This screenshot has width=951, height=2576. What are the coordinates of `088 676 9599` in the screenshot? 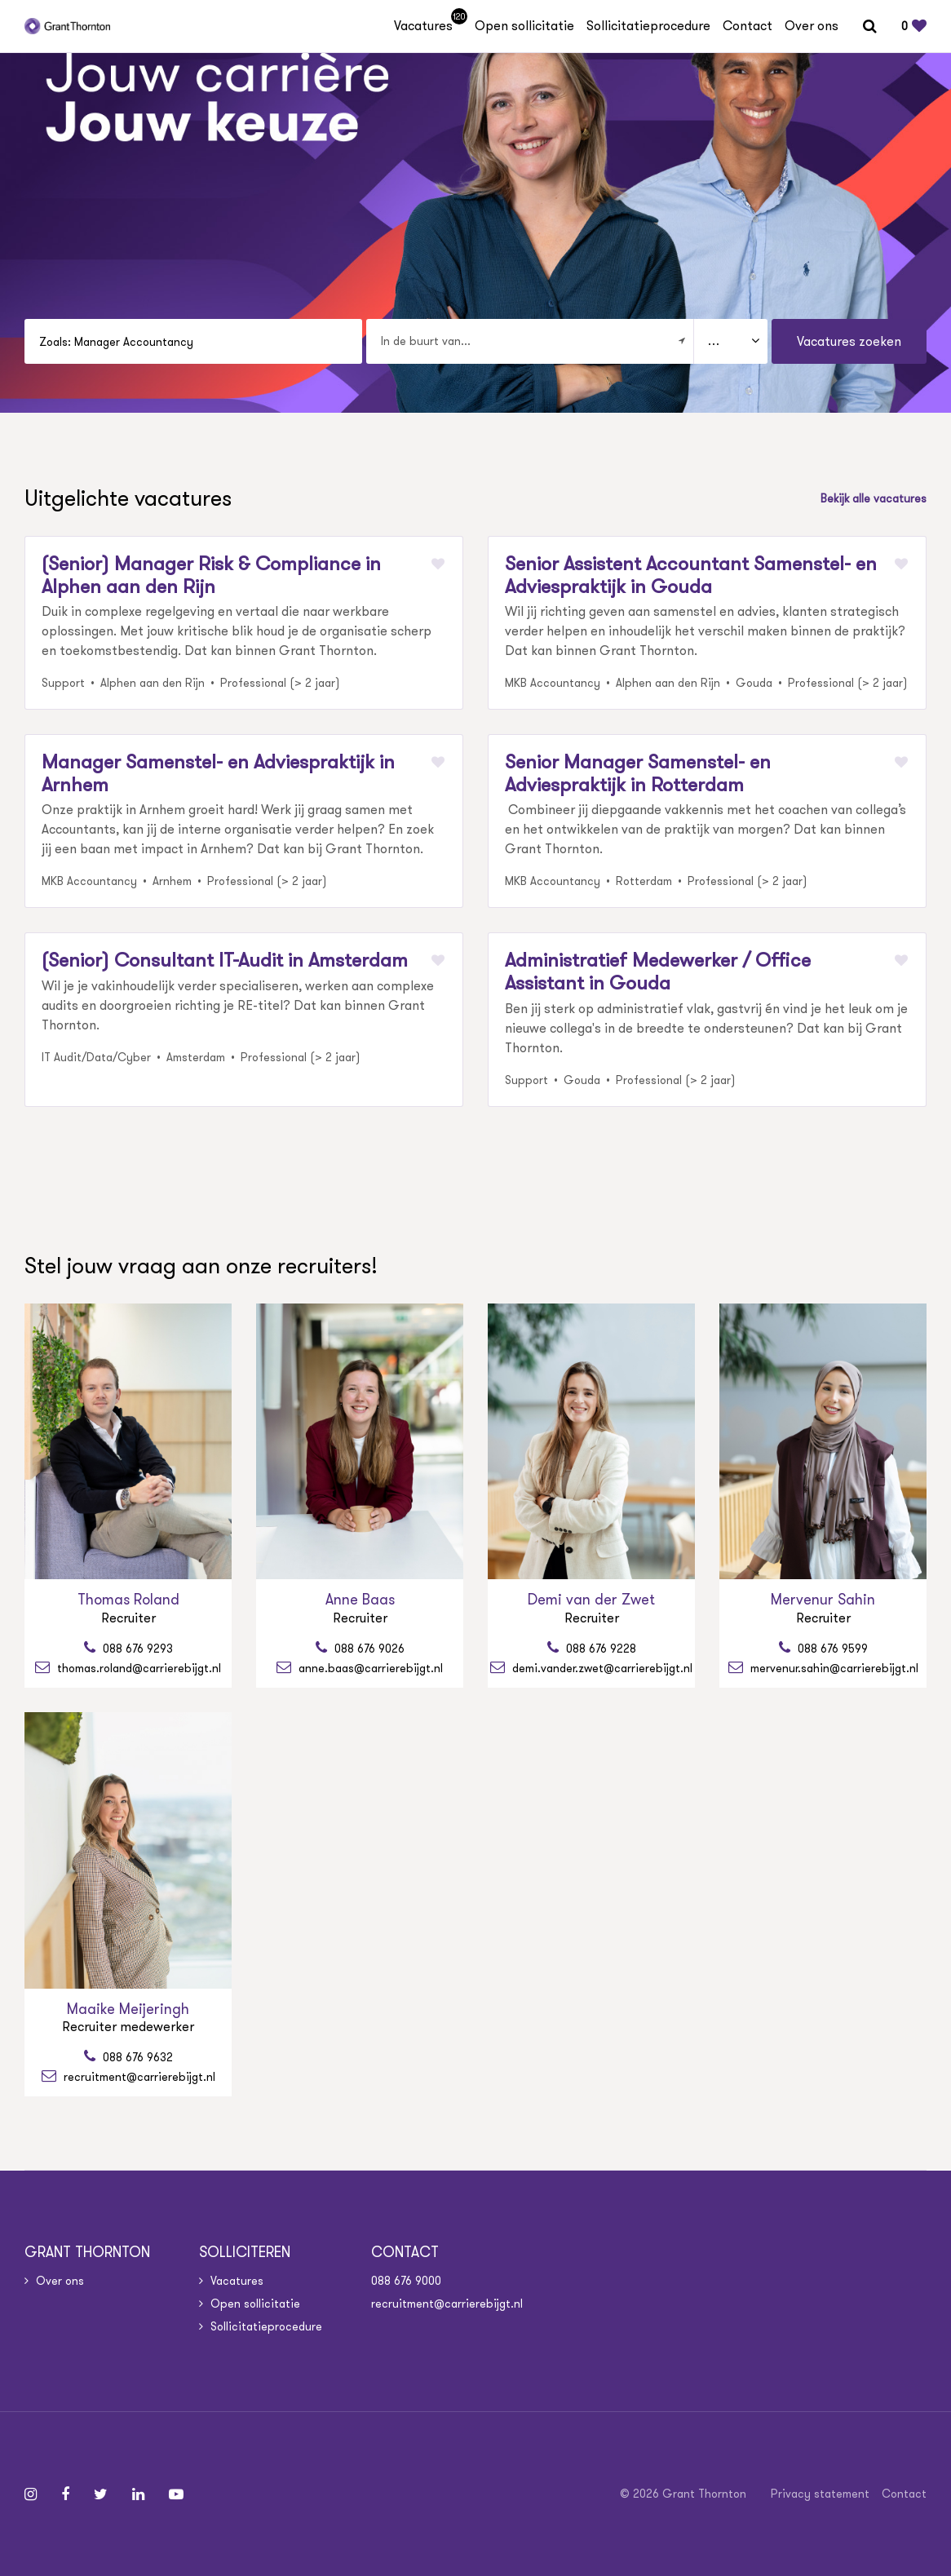 It's located at (831, 1648).